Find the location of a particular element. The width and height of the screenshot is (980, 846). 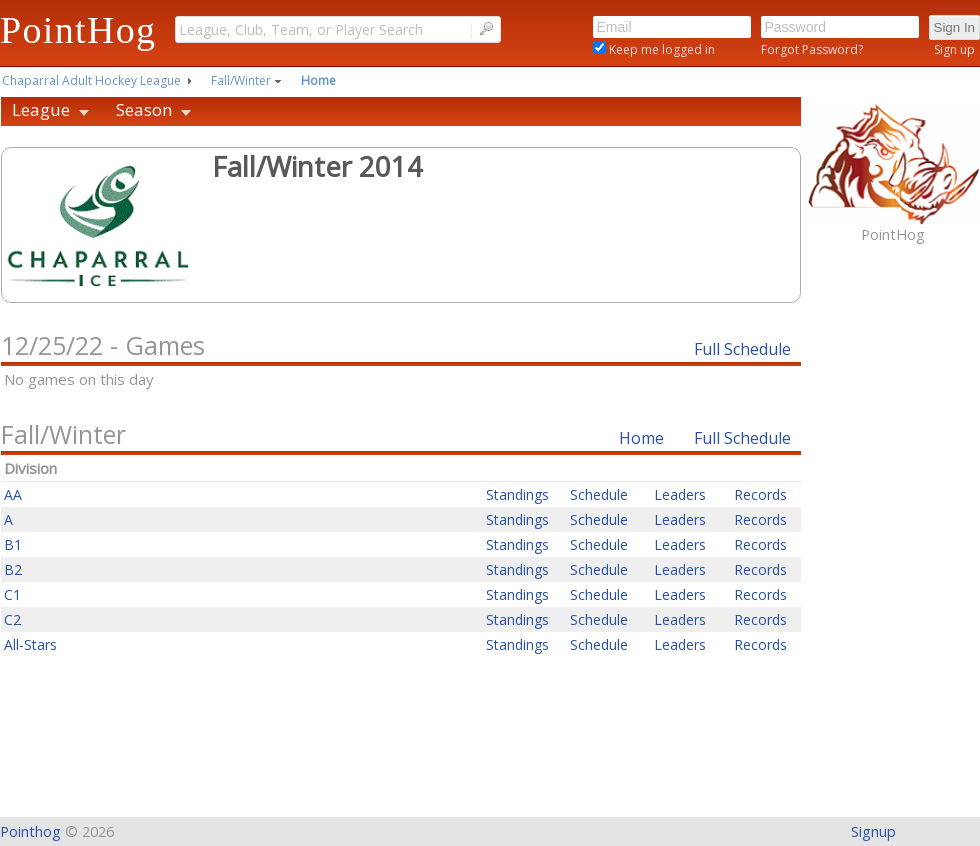

League is located at coordinates (41, 109).